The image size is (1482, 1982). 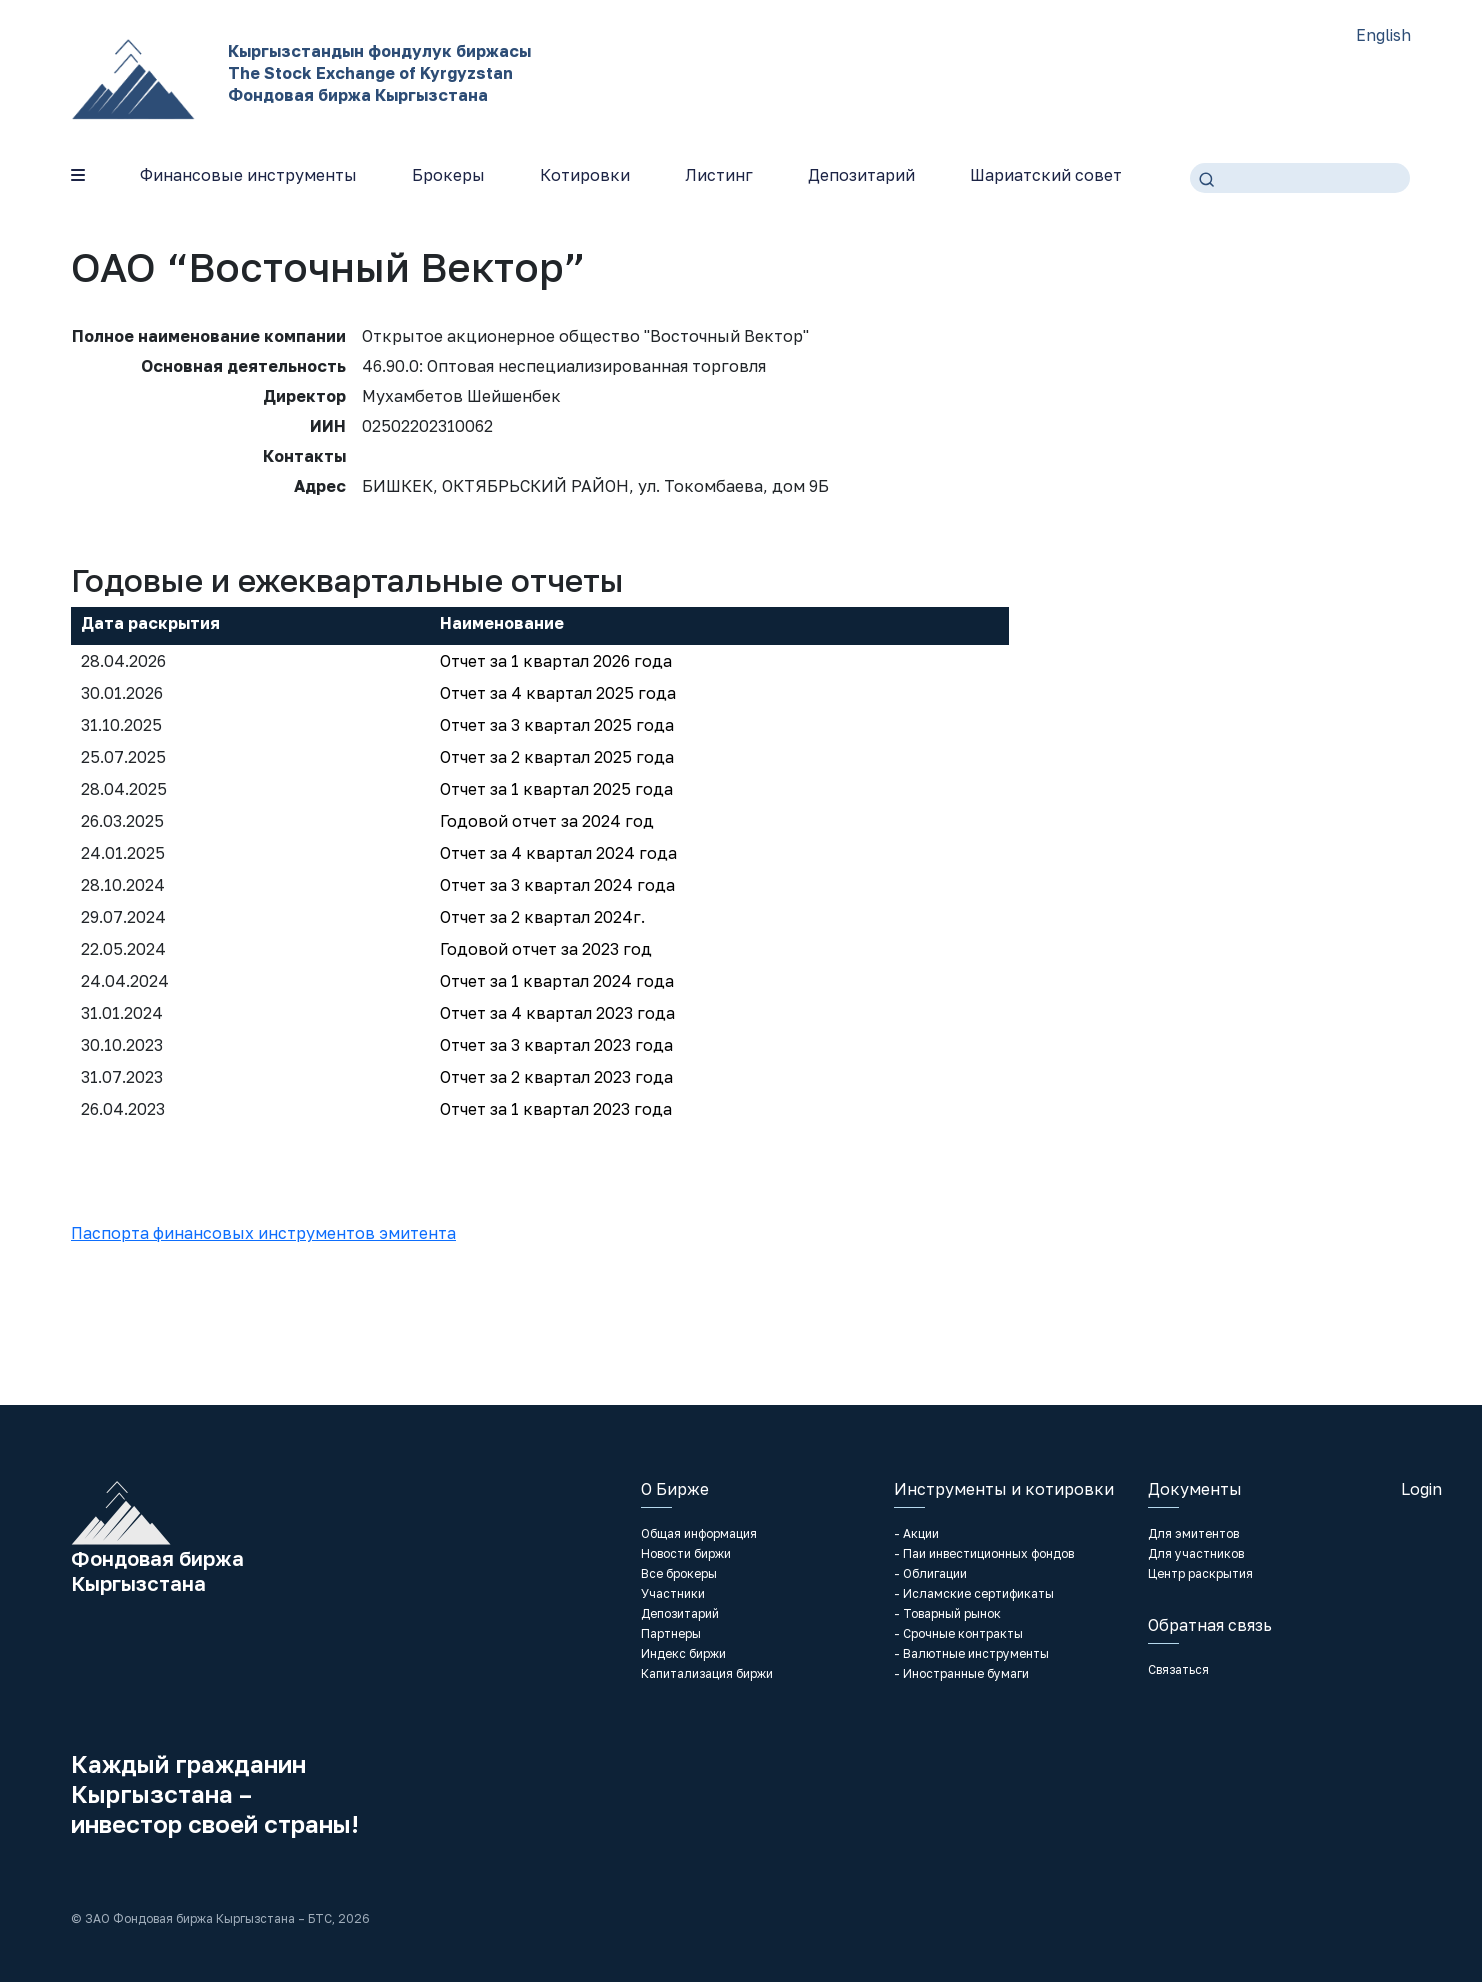 I want to click on - Облигации, so click(x=930, y=1573).